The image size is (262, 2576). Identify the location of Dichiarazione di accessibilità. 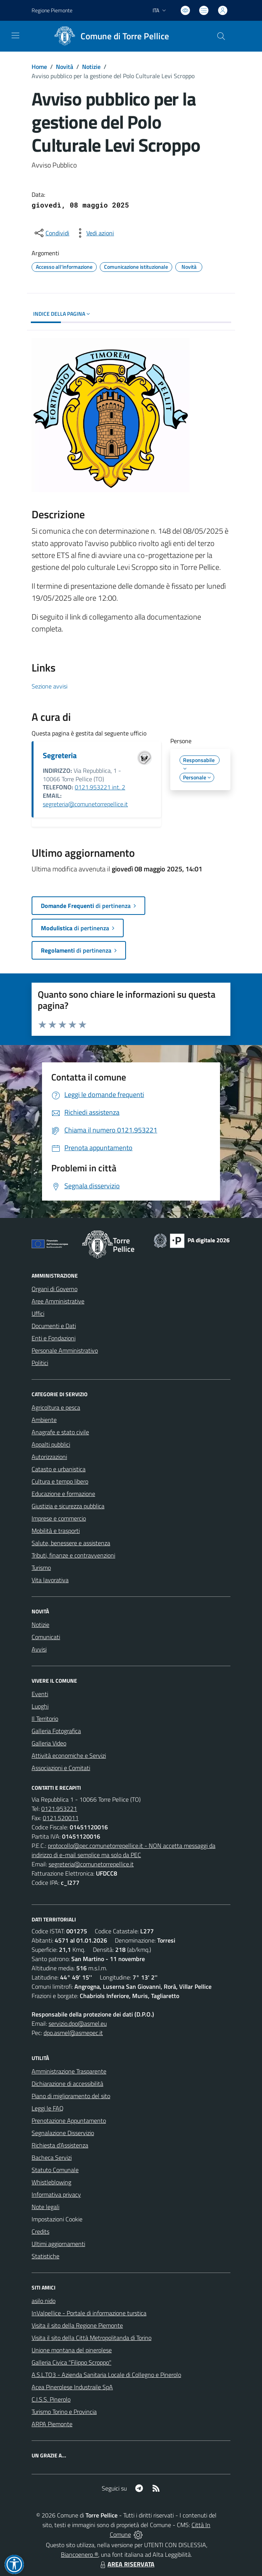
(67, 2083).